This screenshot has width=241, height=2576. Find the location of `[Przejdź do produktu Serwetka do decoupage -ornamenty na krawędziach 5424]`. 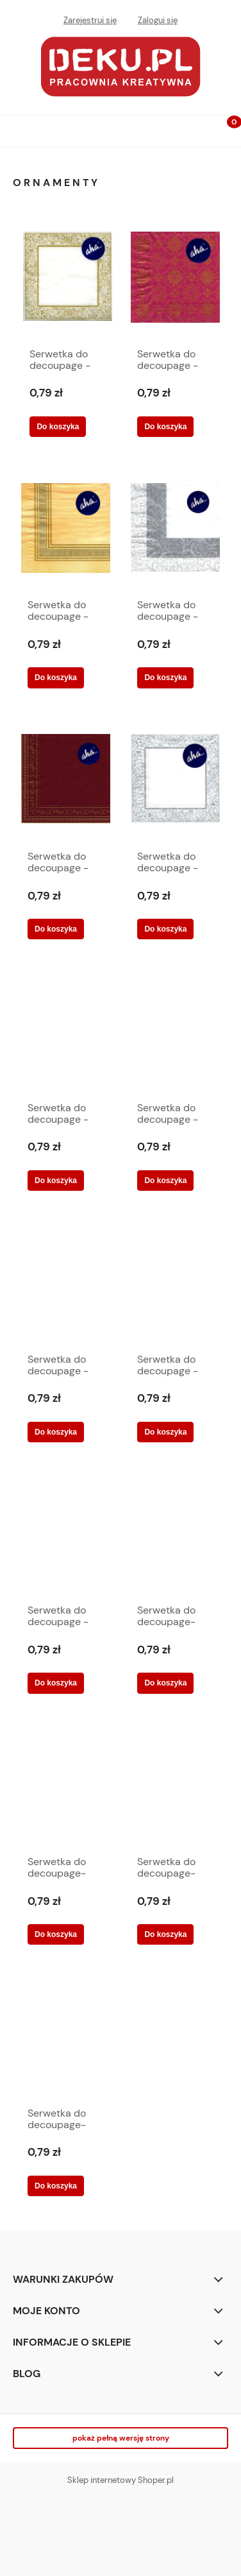

[Przejdź do produktu Serwetka do decoupage -ornamenty na krawędziach 5424] is located at coordinates (65, 782).